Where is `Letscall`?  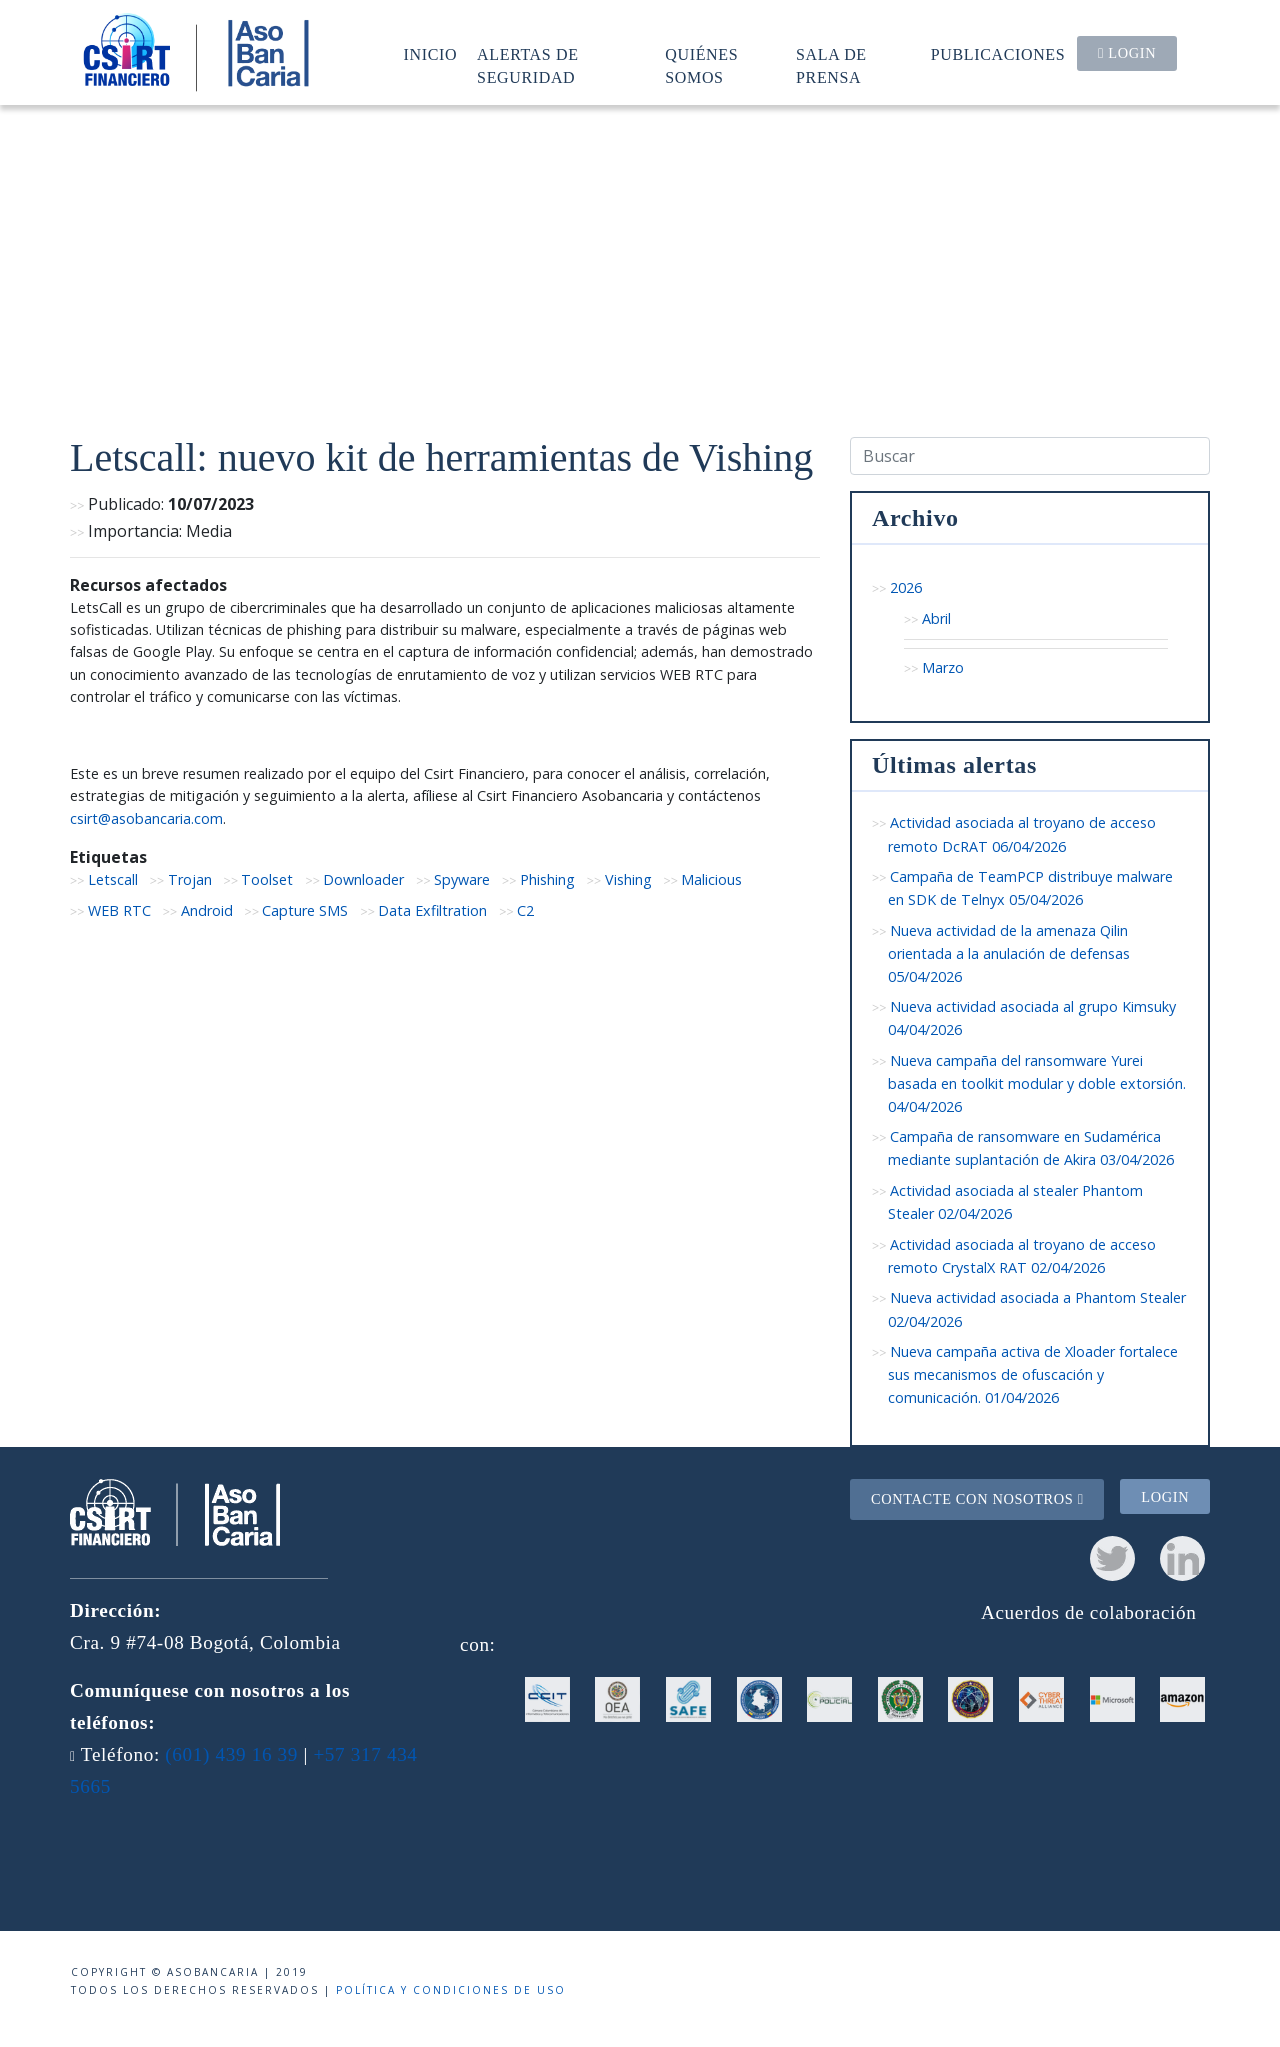
Letscall is located at coordinates (113, 879).